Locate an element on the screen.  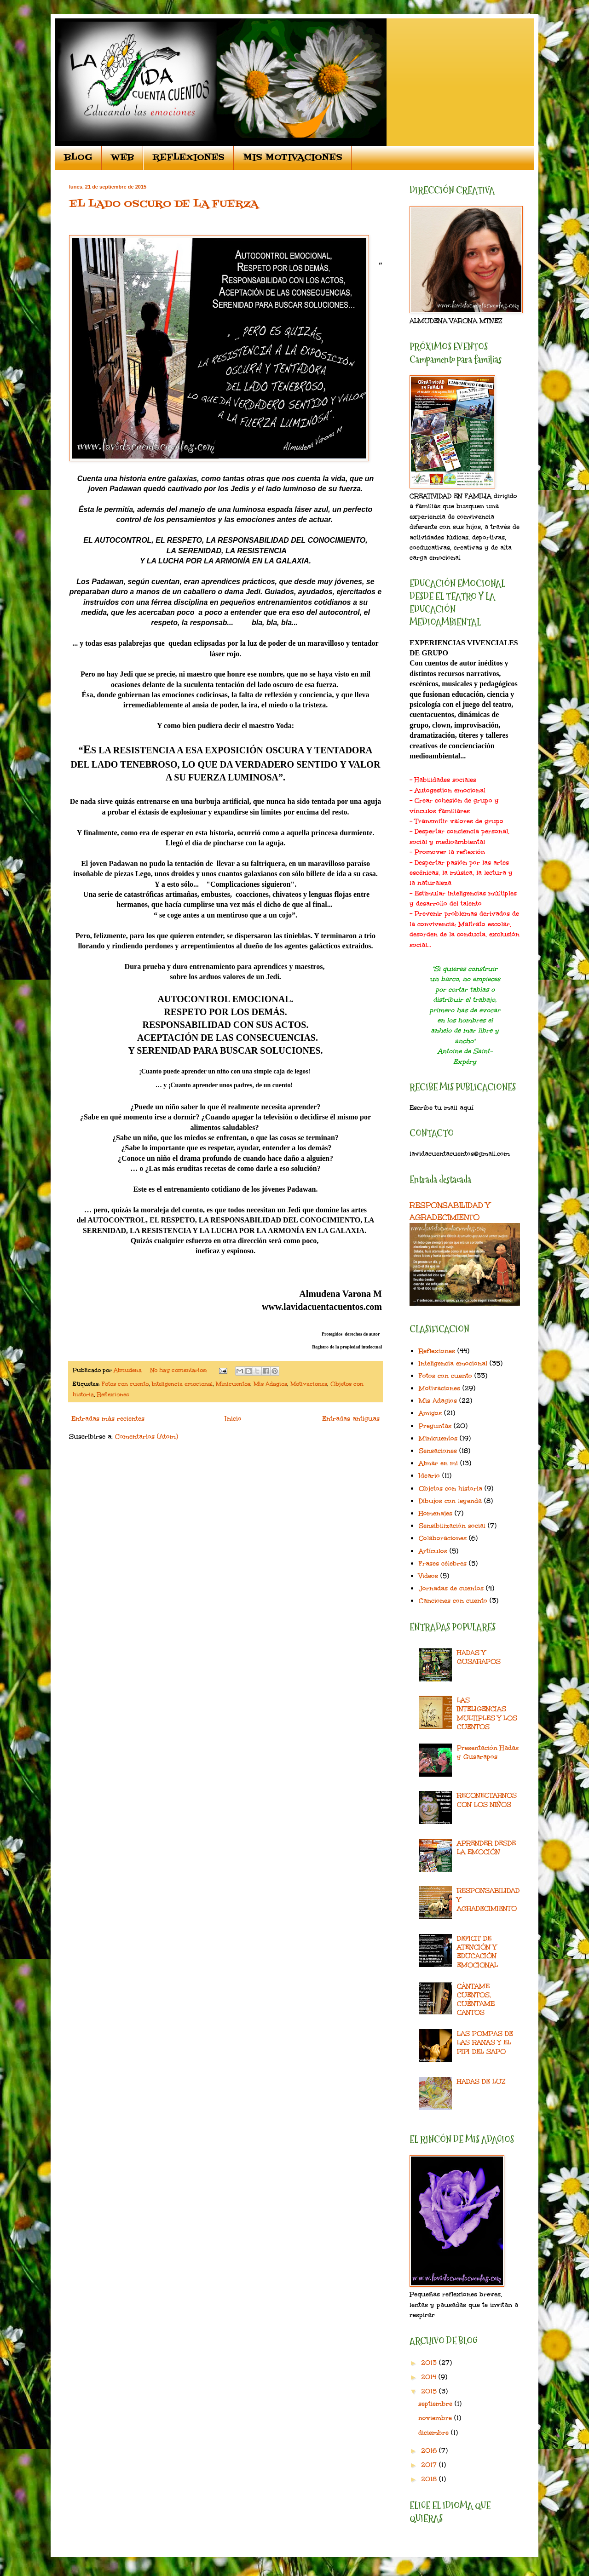
Ideario is located at coordinates (429, 1475).